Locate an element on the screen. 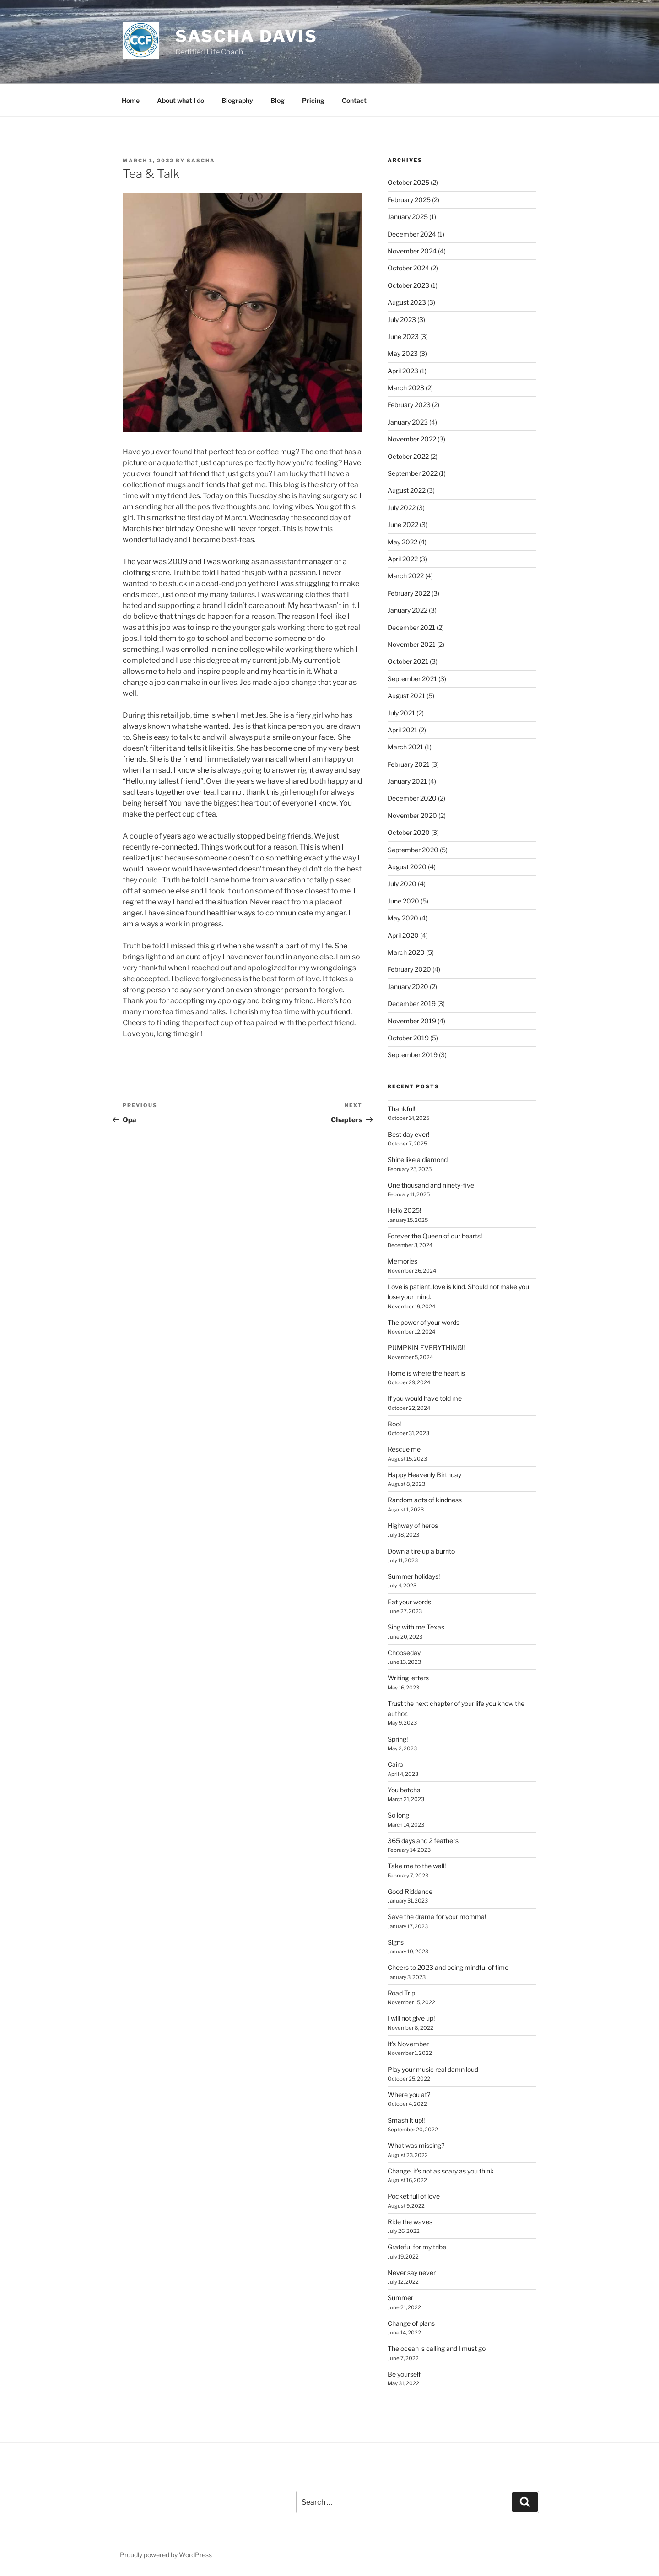 This screenshot has height=2576, width=659. Highway of heros is located at coordinates (413, 1525).